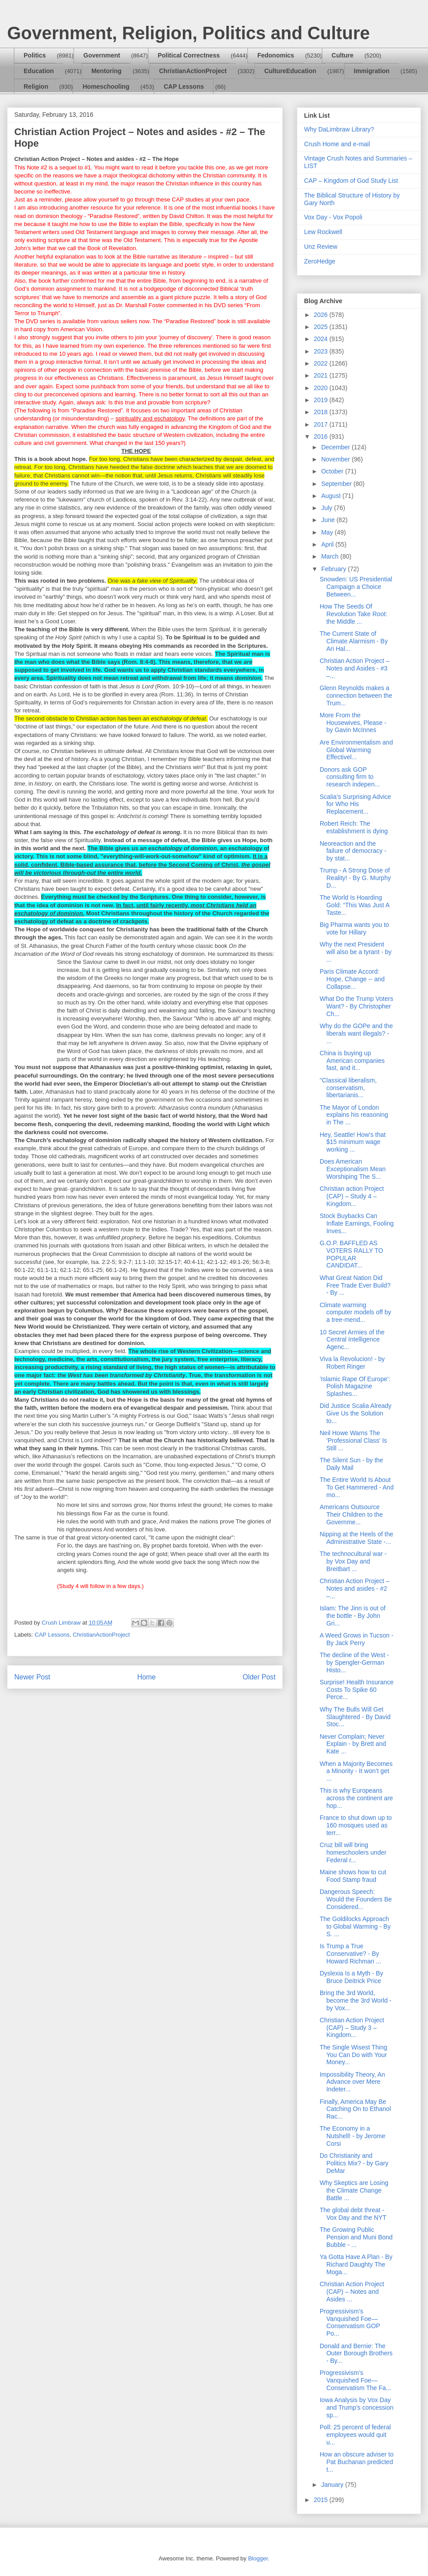  Describe the element at coordinates (353, 1852) in the screenshot. I see `Cruz bill will bring homeschoolers under Federal r...` at that location.